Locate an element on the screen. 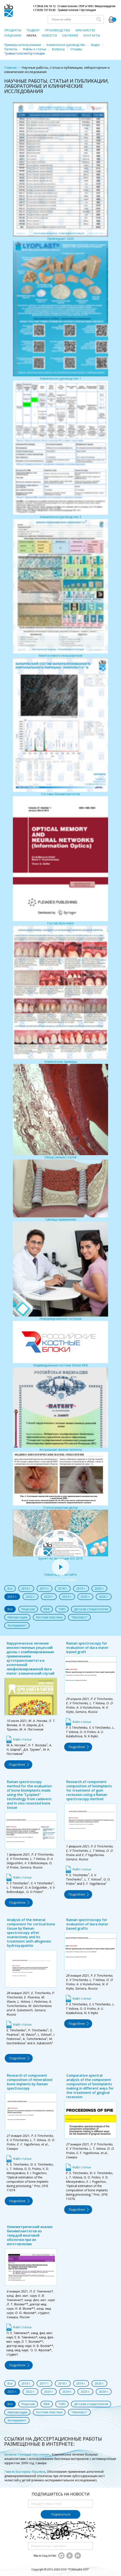 The width and height of the screenshot is (121, 2576). НИИ БИОТЕХ is located at coordinates (85, 30).